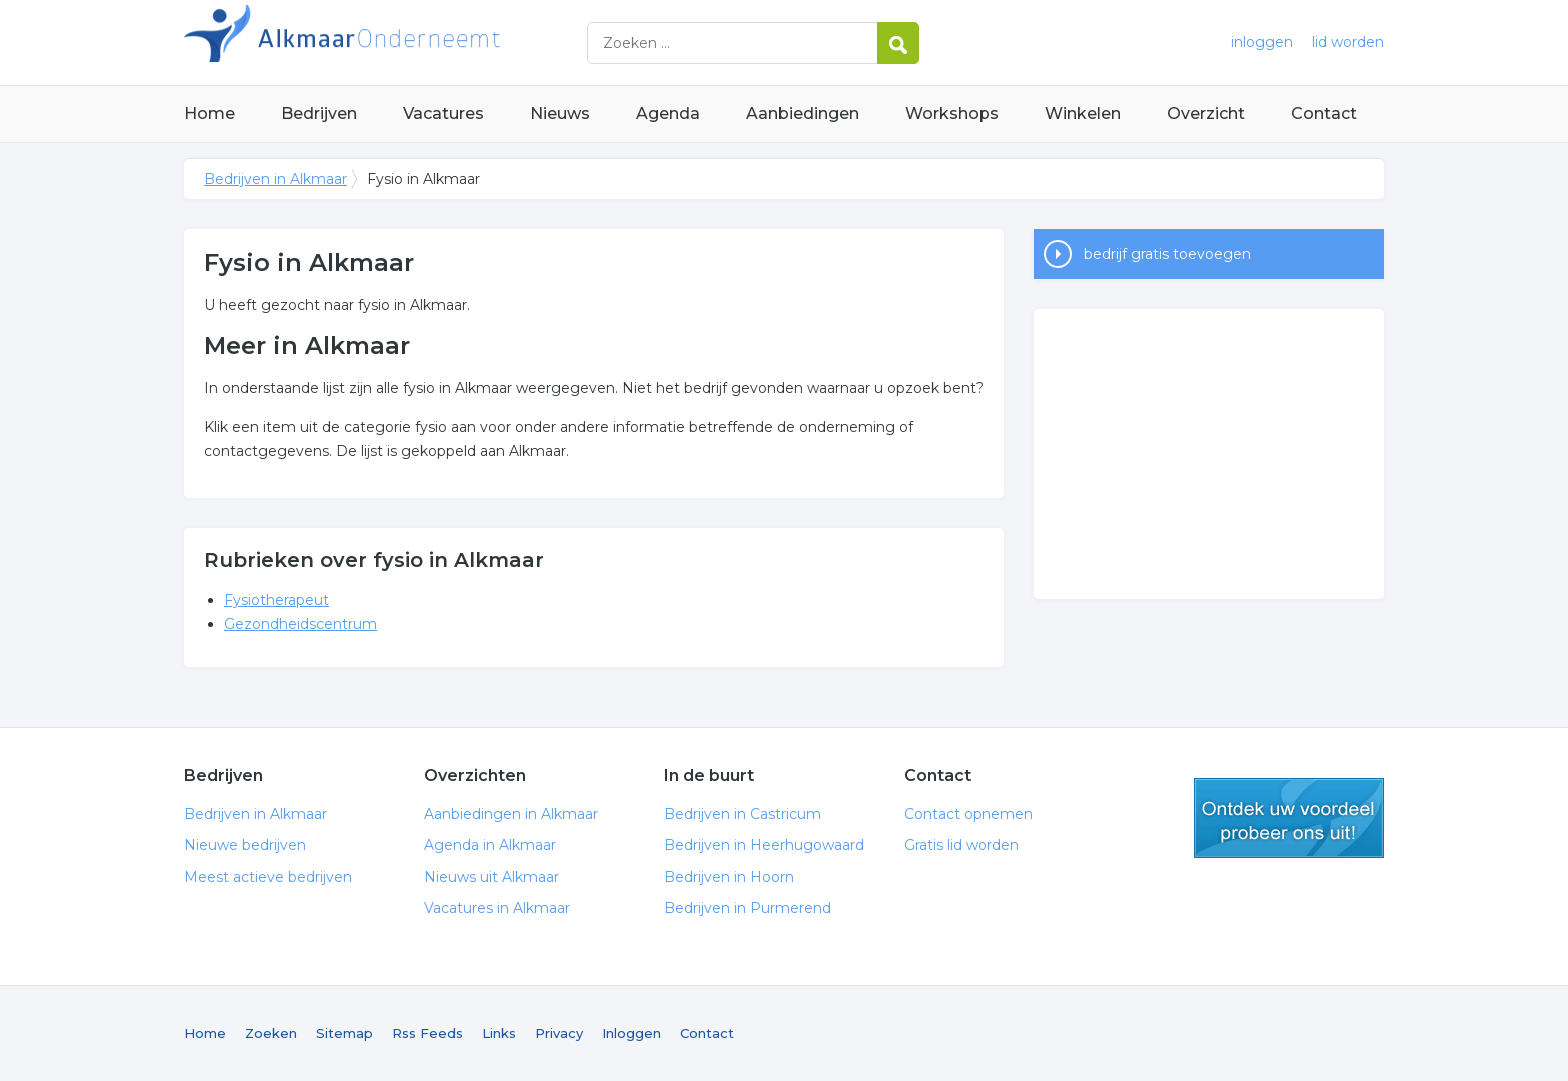 Image resolution: width=1568 pixels, height=1081 pixels. What do you see at coordinates (276, 600) in the screenshot?
I see `Fysiotherapeut` at bounding box center [276, 600].